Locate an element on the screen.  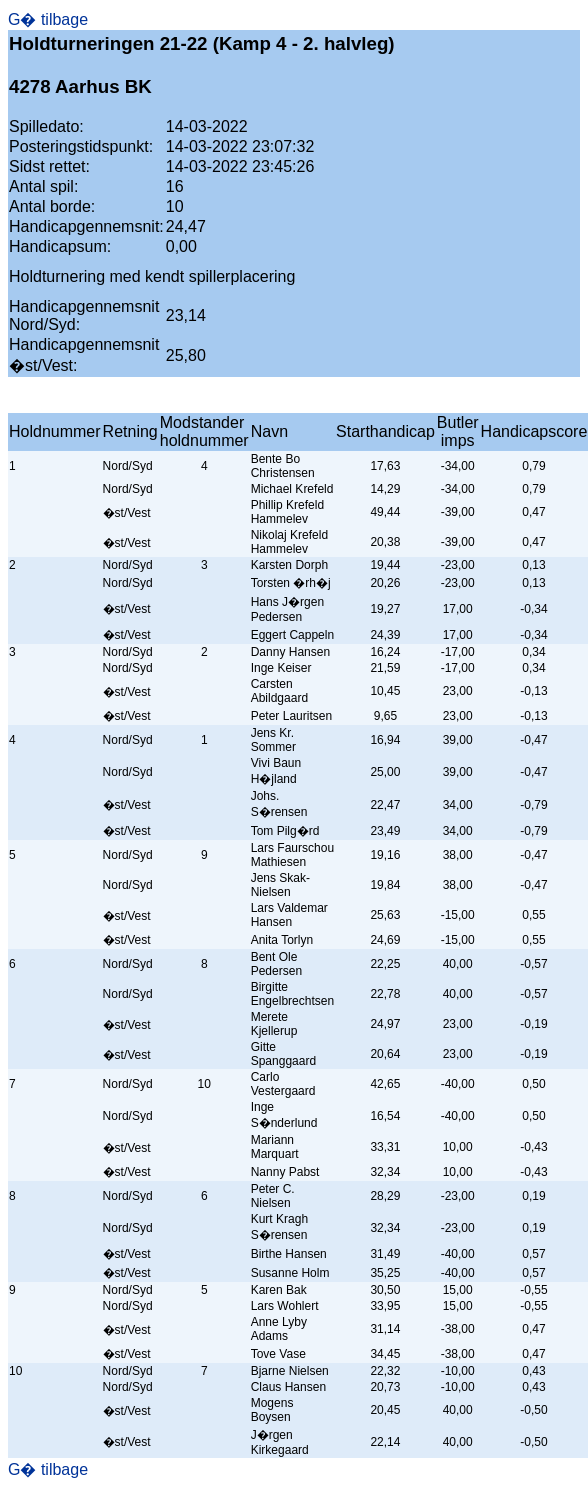
G� tilbage is located at coordinates (48, 19).